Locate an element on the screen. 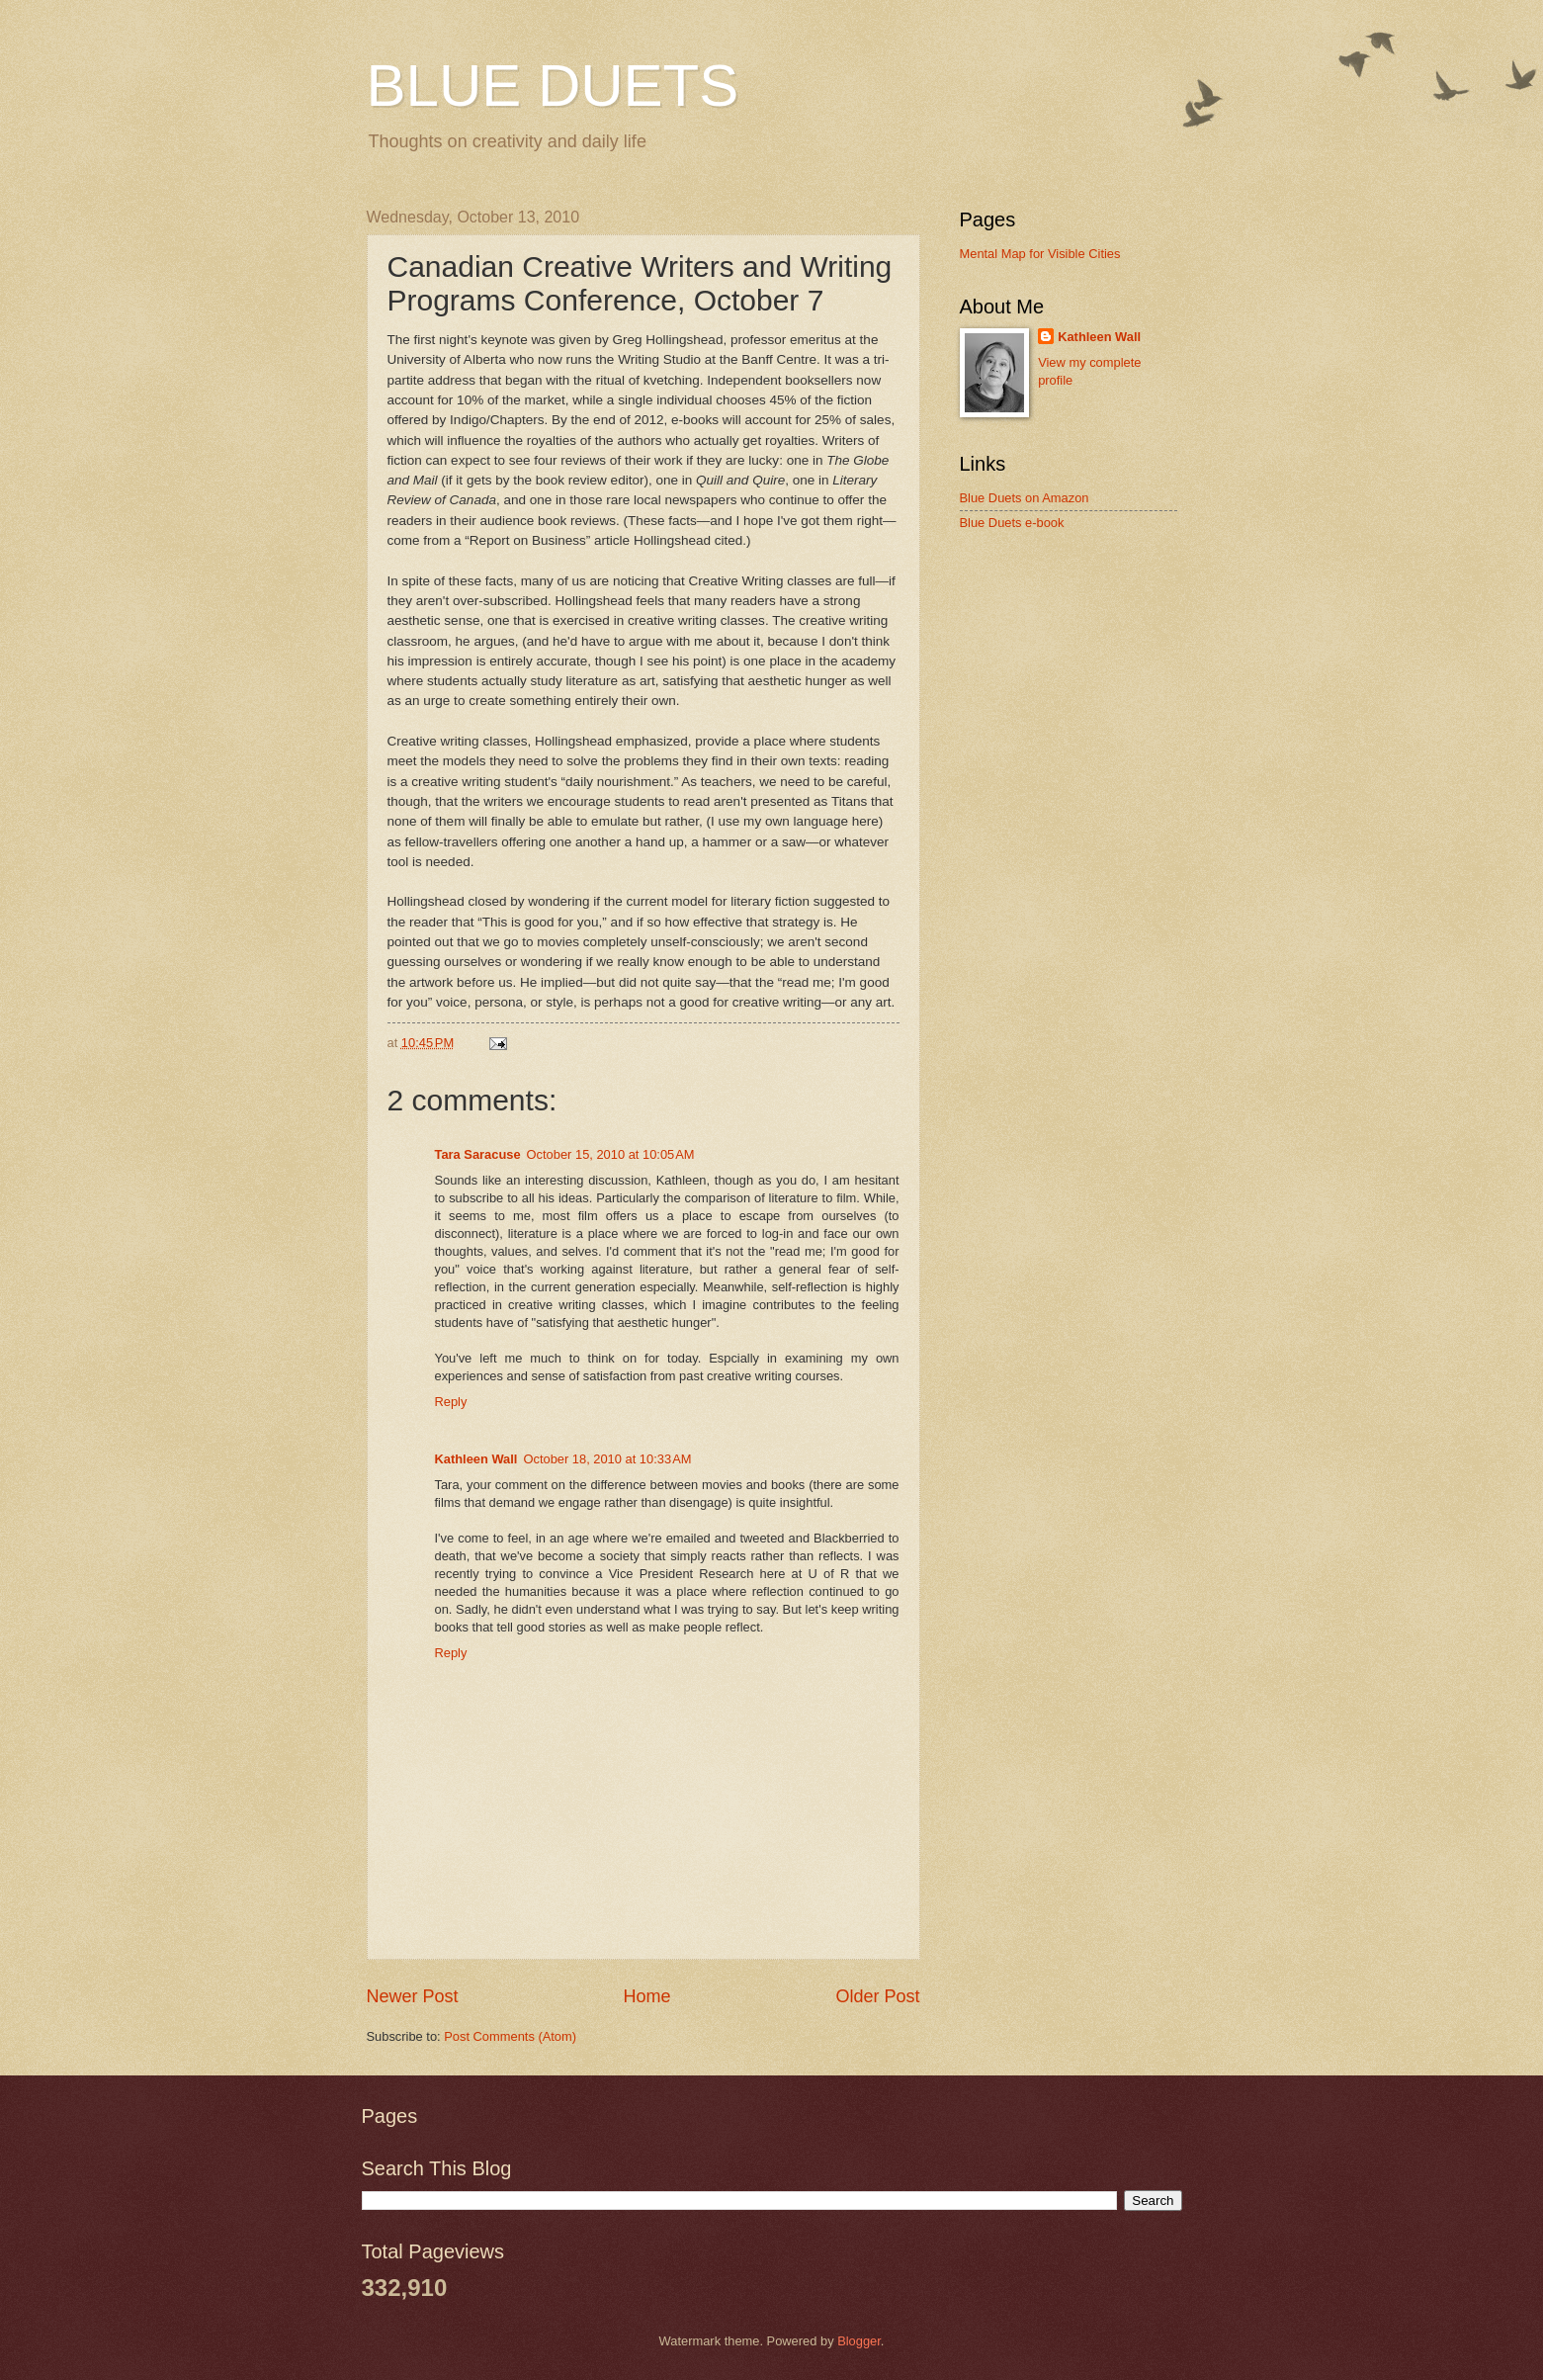 The image size is (1543, 2380). Blue Duets e-book is located at coordinates (1012, 522).